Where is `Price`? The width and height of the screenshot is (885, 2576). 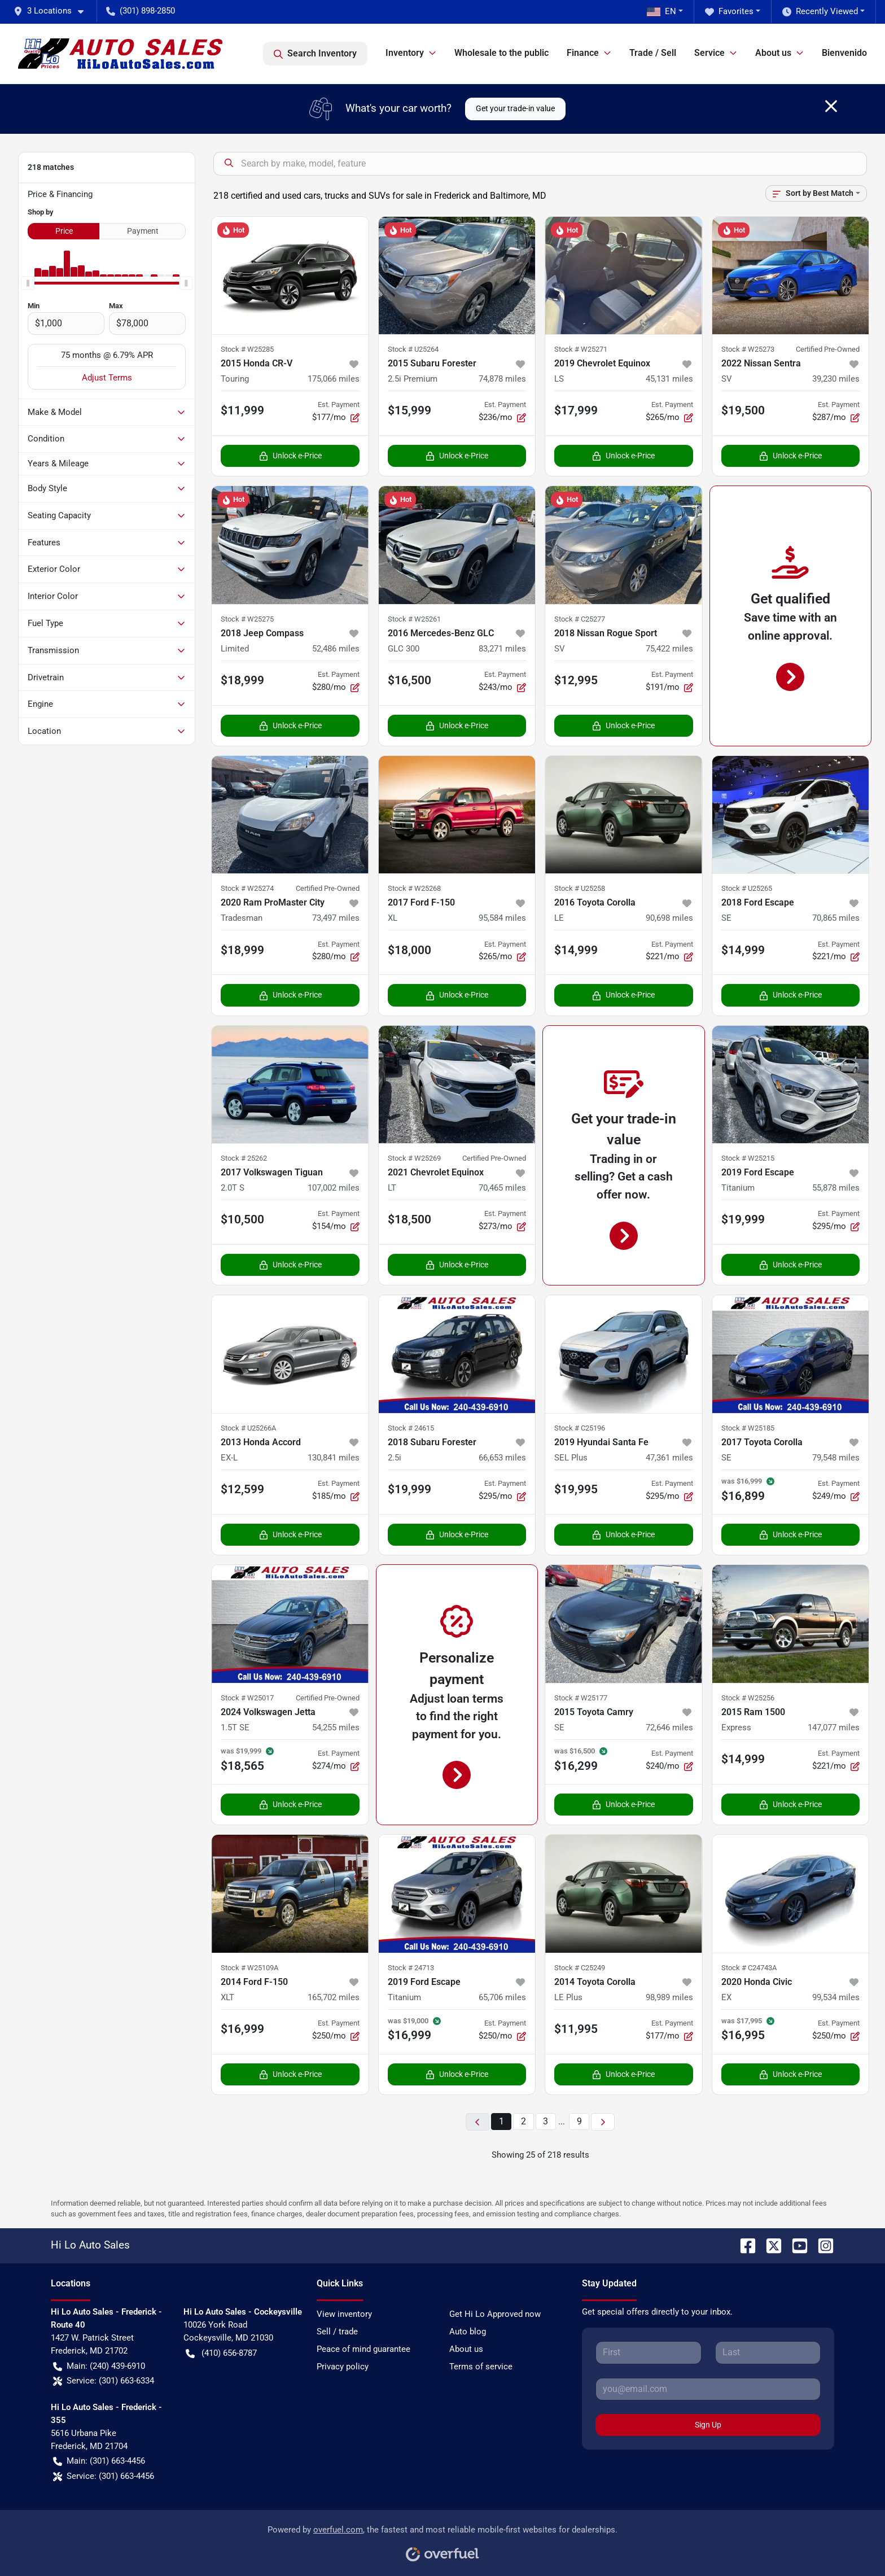 Price is located at coordinates (64, 230).